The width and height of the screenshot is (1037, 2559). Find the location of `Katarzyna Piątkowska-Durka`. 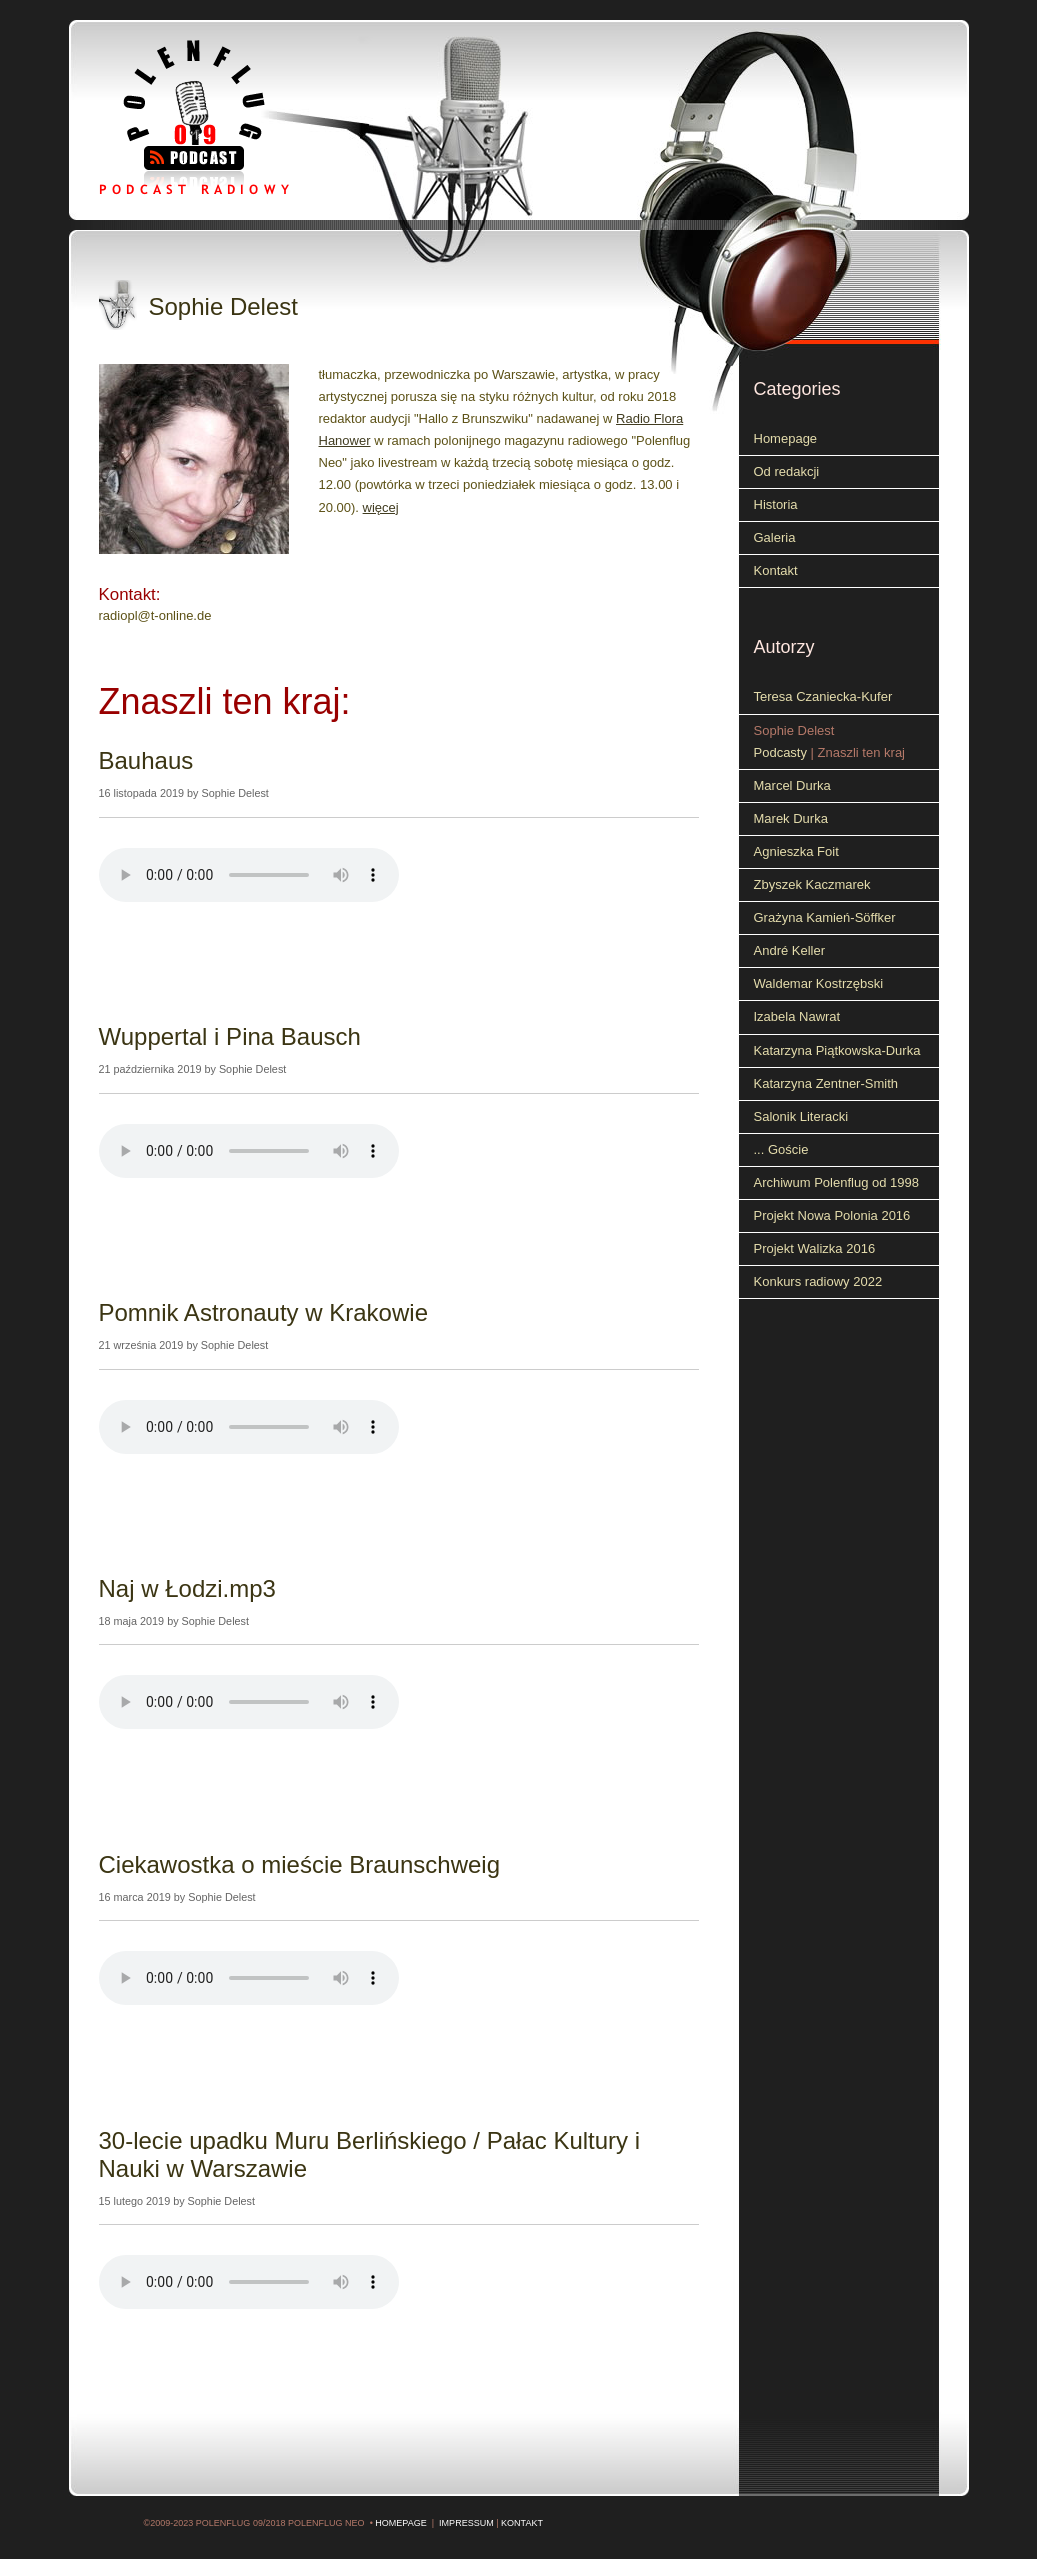

Katarzyna Piątkowska-Durka is located at coordinates (837, 1050).